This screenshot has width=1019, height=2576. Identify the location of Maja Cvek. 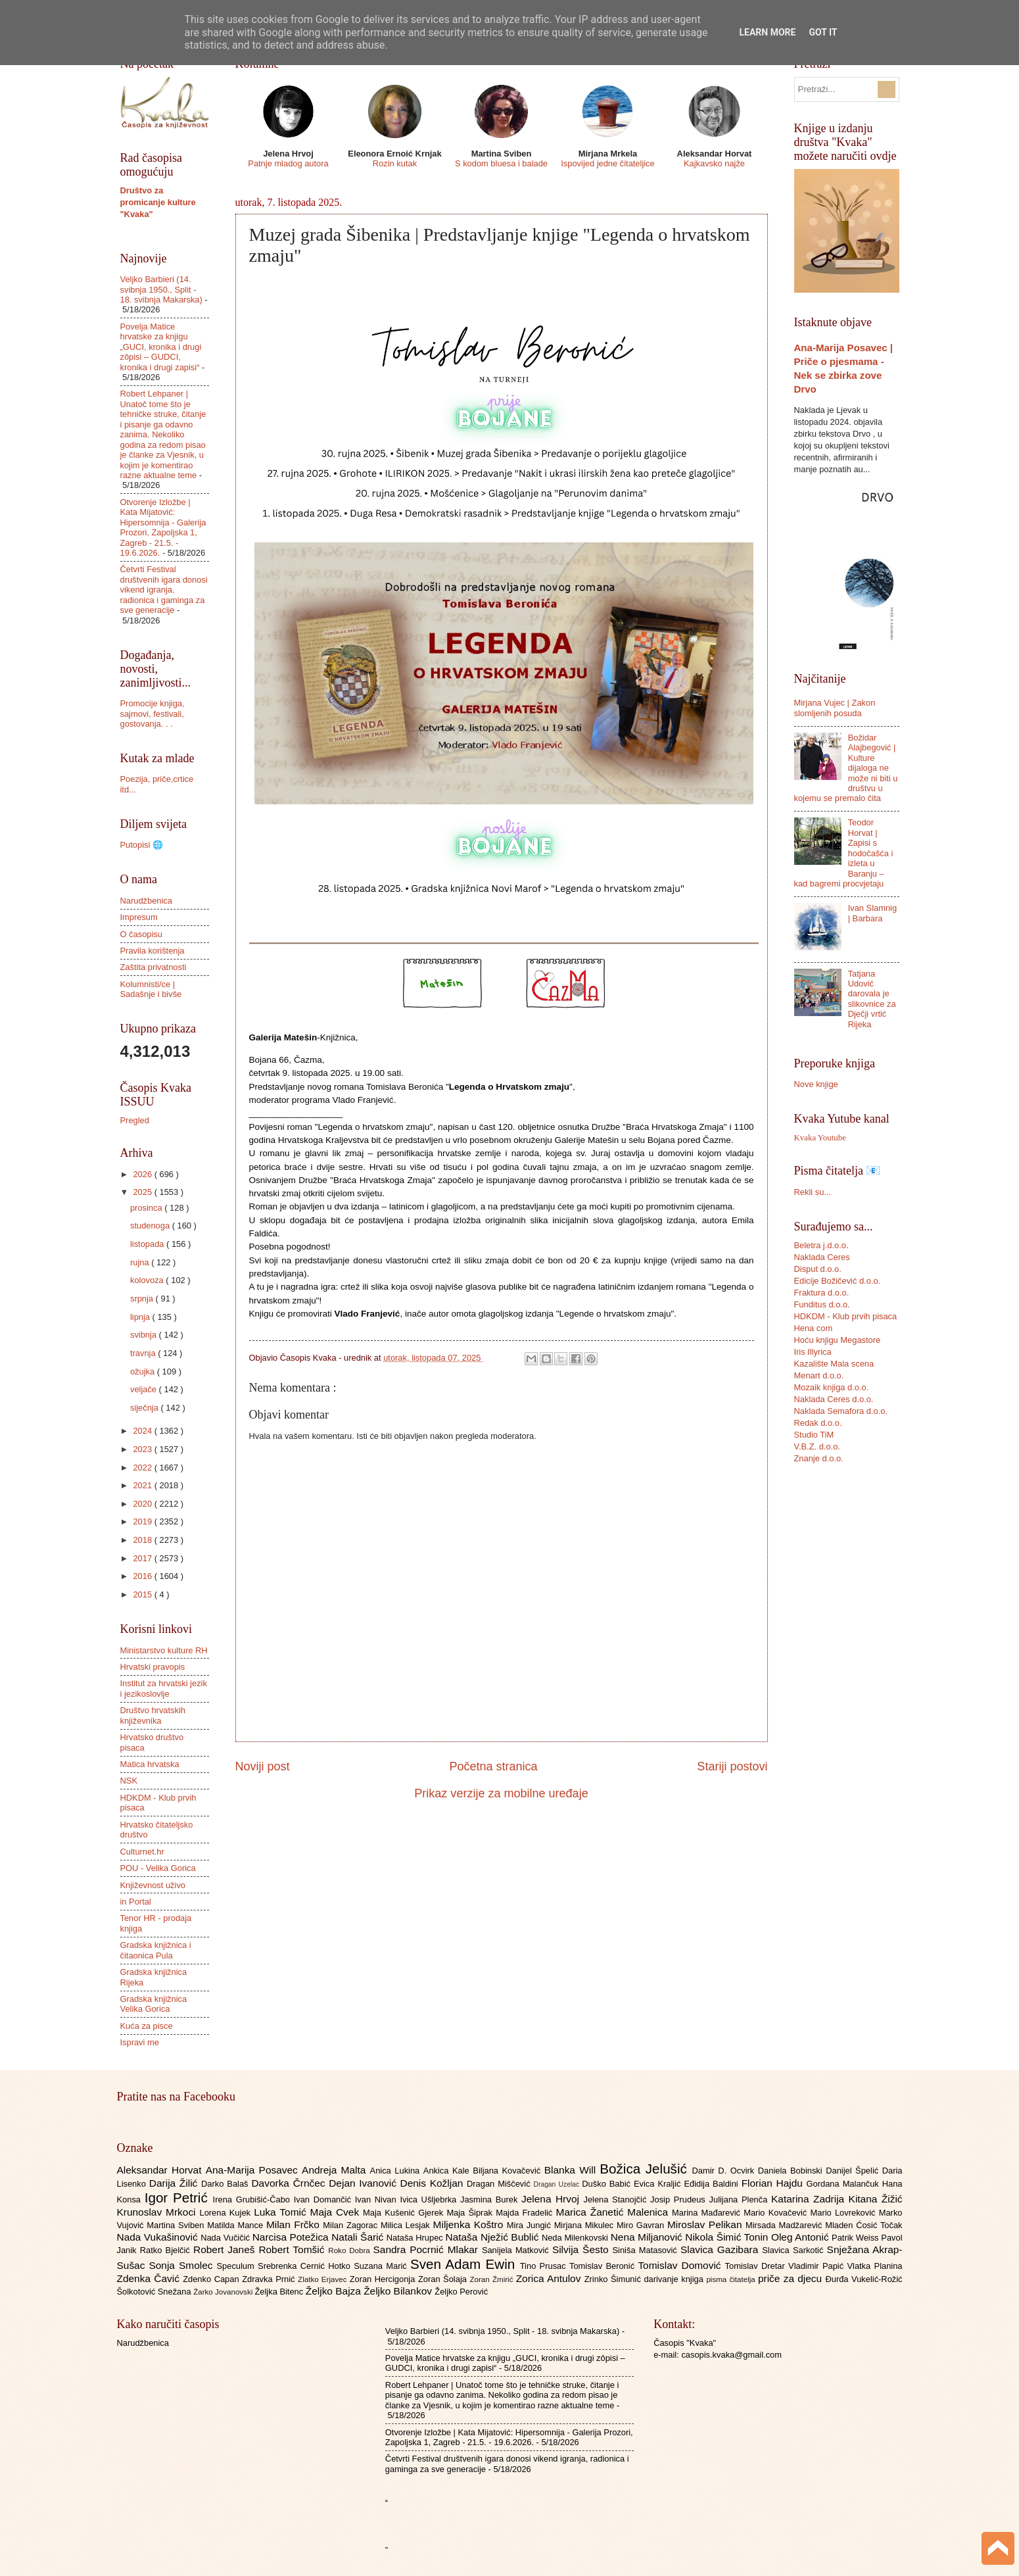
(337, 2212).